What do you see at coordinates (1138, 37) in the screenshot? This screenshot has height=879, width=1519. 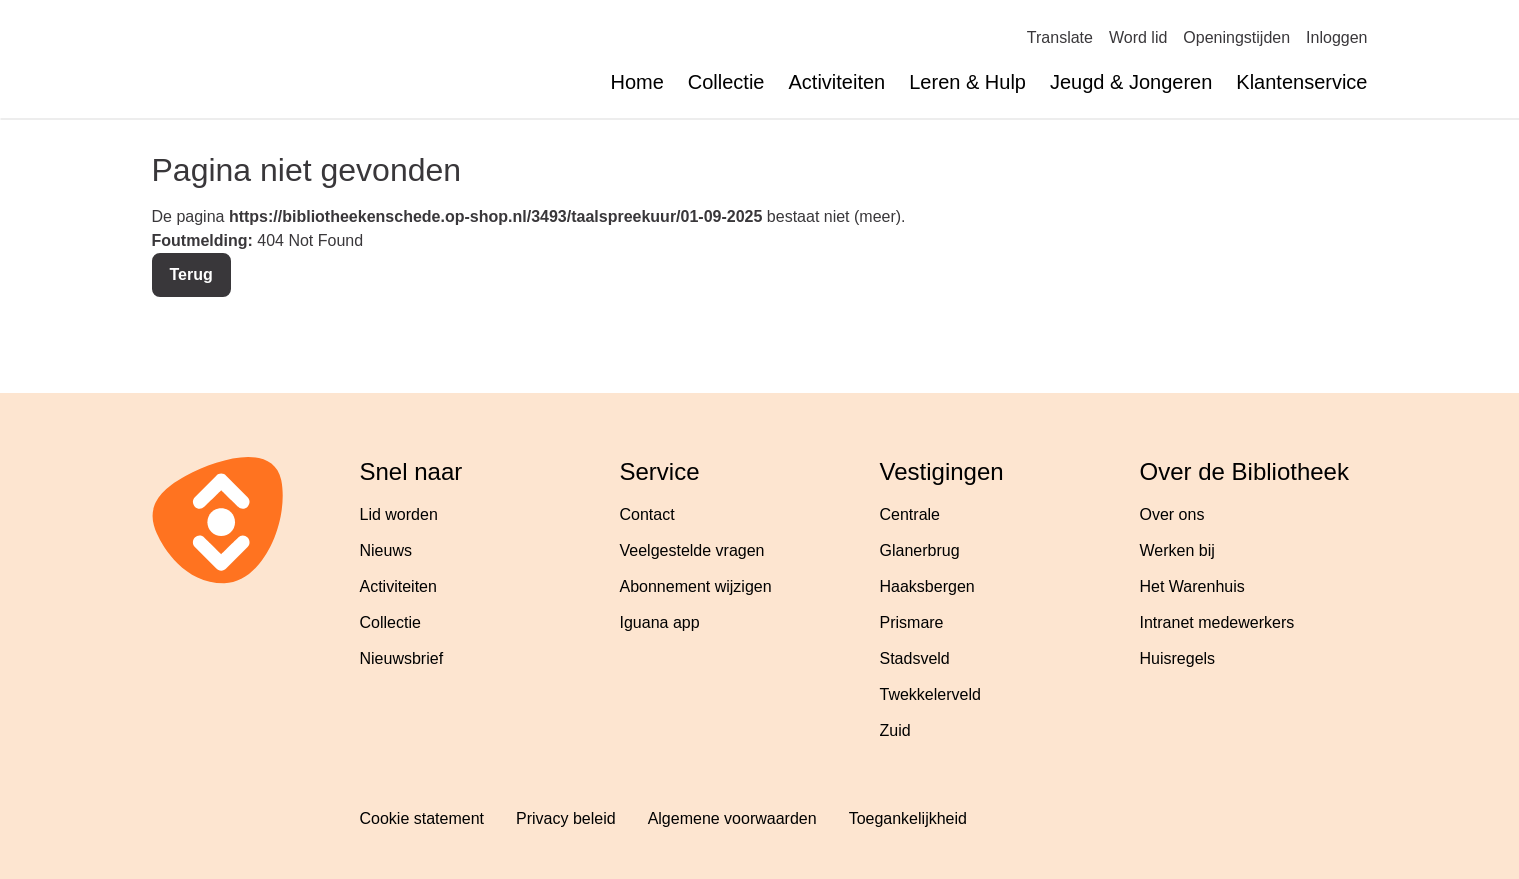 I see `Word lid` at bounding box center [1138, 37].